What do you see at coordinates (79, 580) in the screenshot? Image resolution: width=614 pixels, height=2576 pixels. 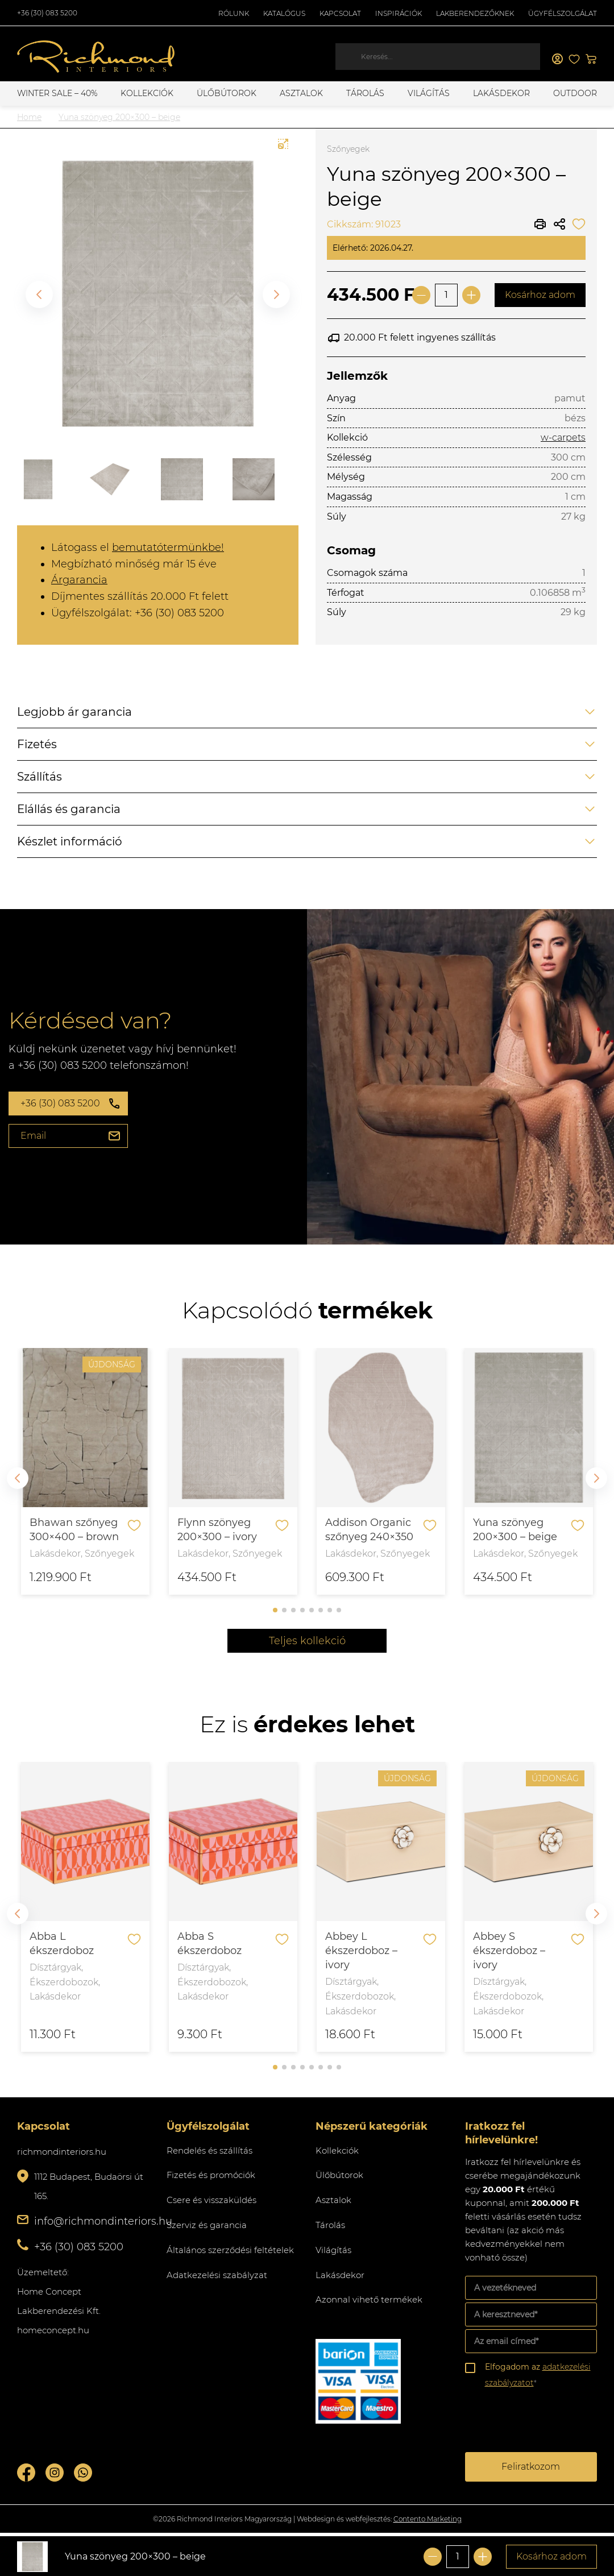 I see `Árgarancia` at bounding box center [79, 580].